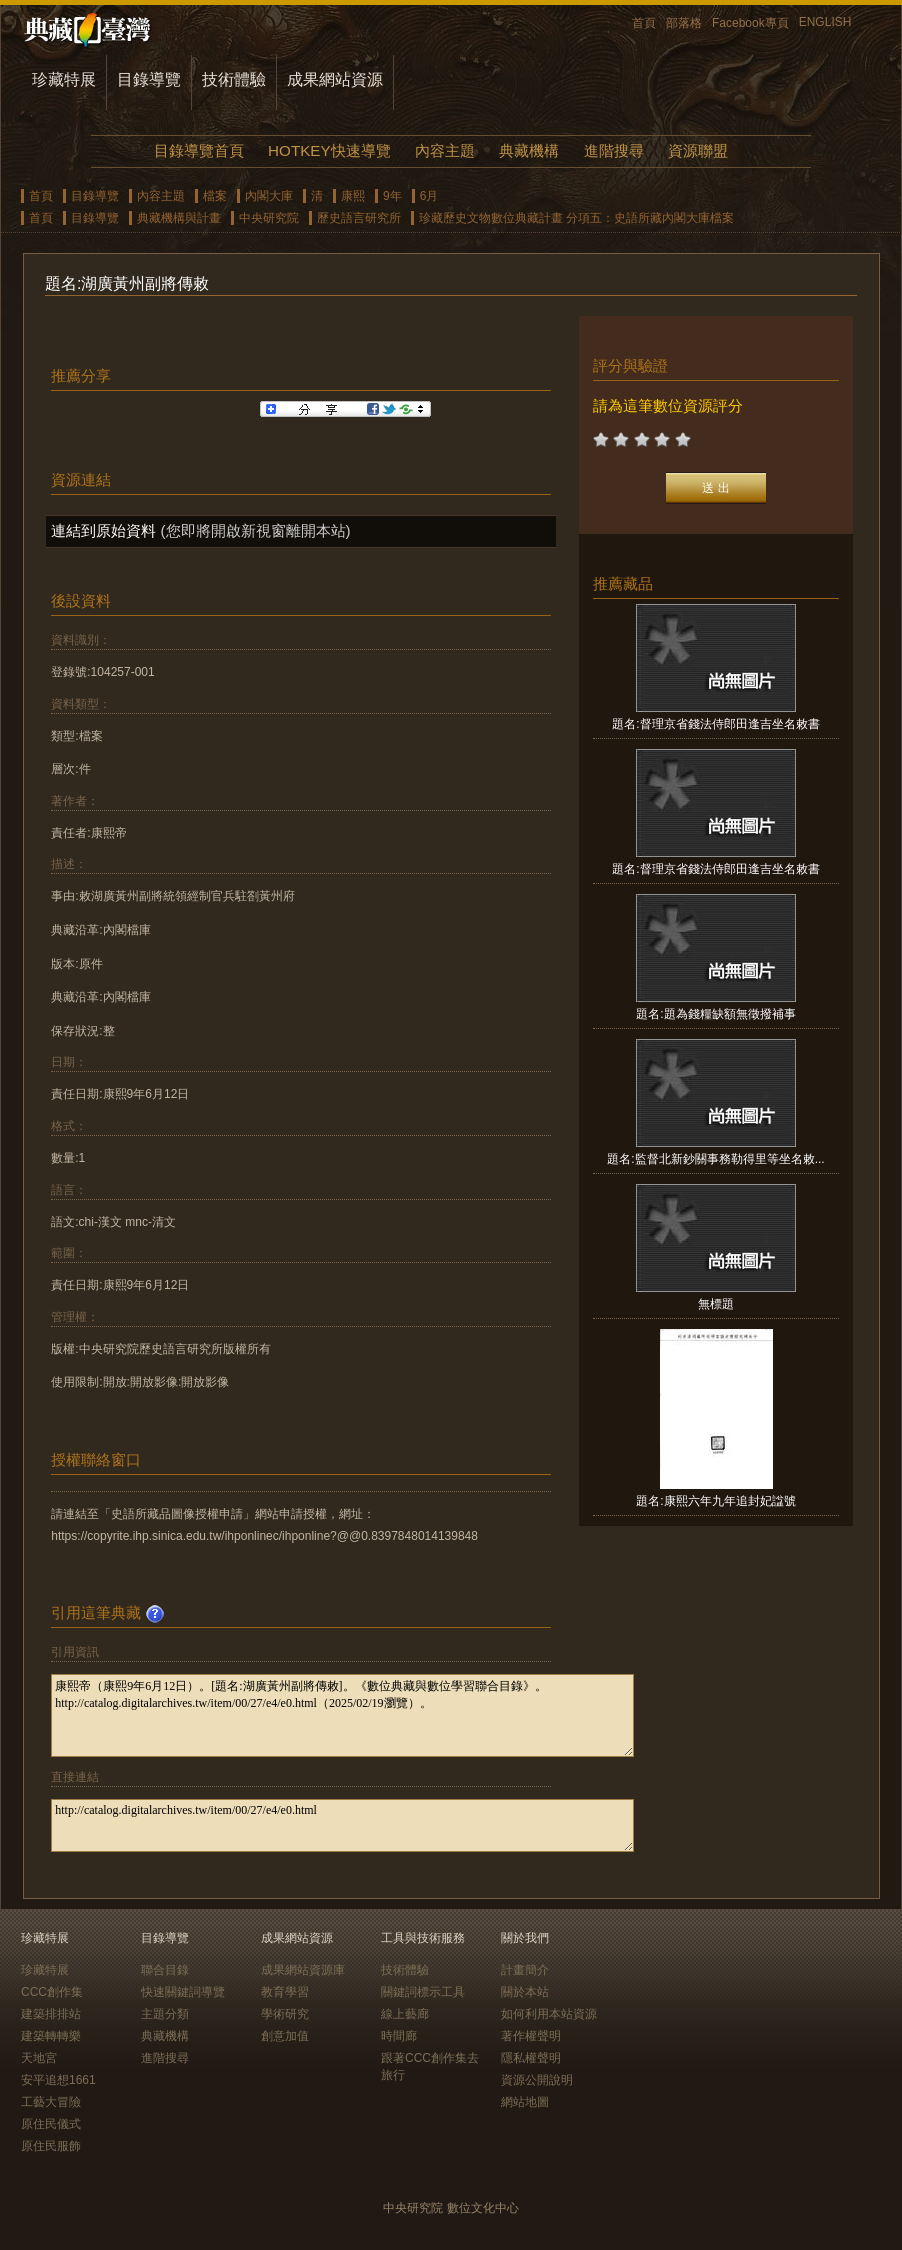 This screenshot has width=902, height=2250. What do you see at coordinates (165, 2014) in the screenshot?
I see `主題分類` at bounding box center [165, 2014].